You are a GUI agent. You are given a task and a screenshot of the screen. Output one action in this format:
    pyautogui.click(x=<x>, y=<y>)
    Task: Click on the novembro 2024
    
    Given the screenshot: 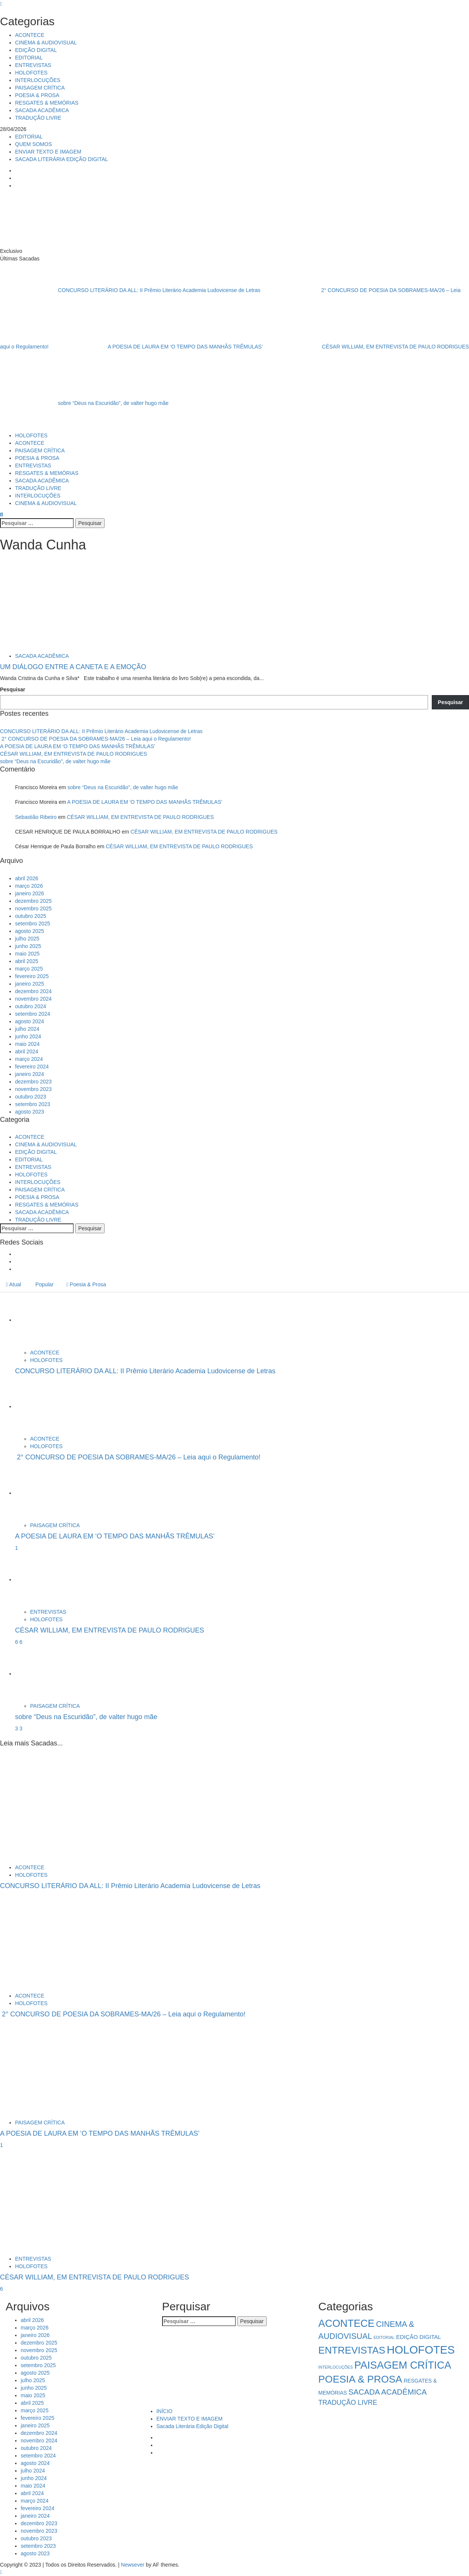 What is the action you would take?
    pyautogui.click(x=33, y=999)
    